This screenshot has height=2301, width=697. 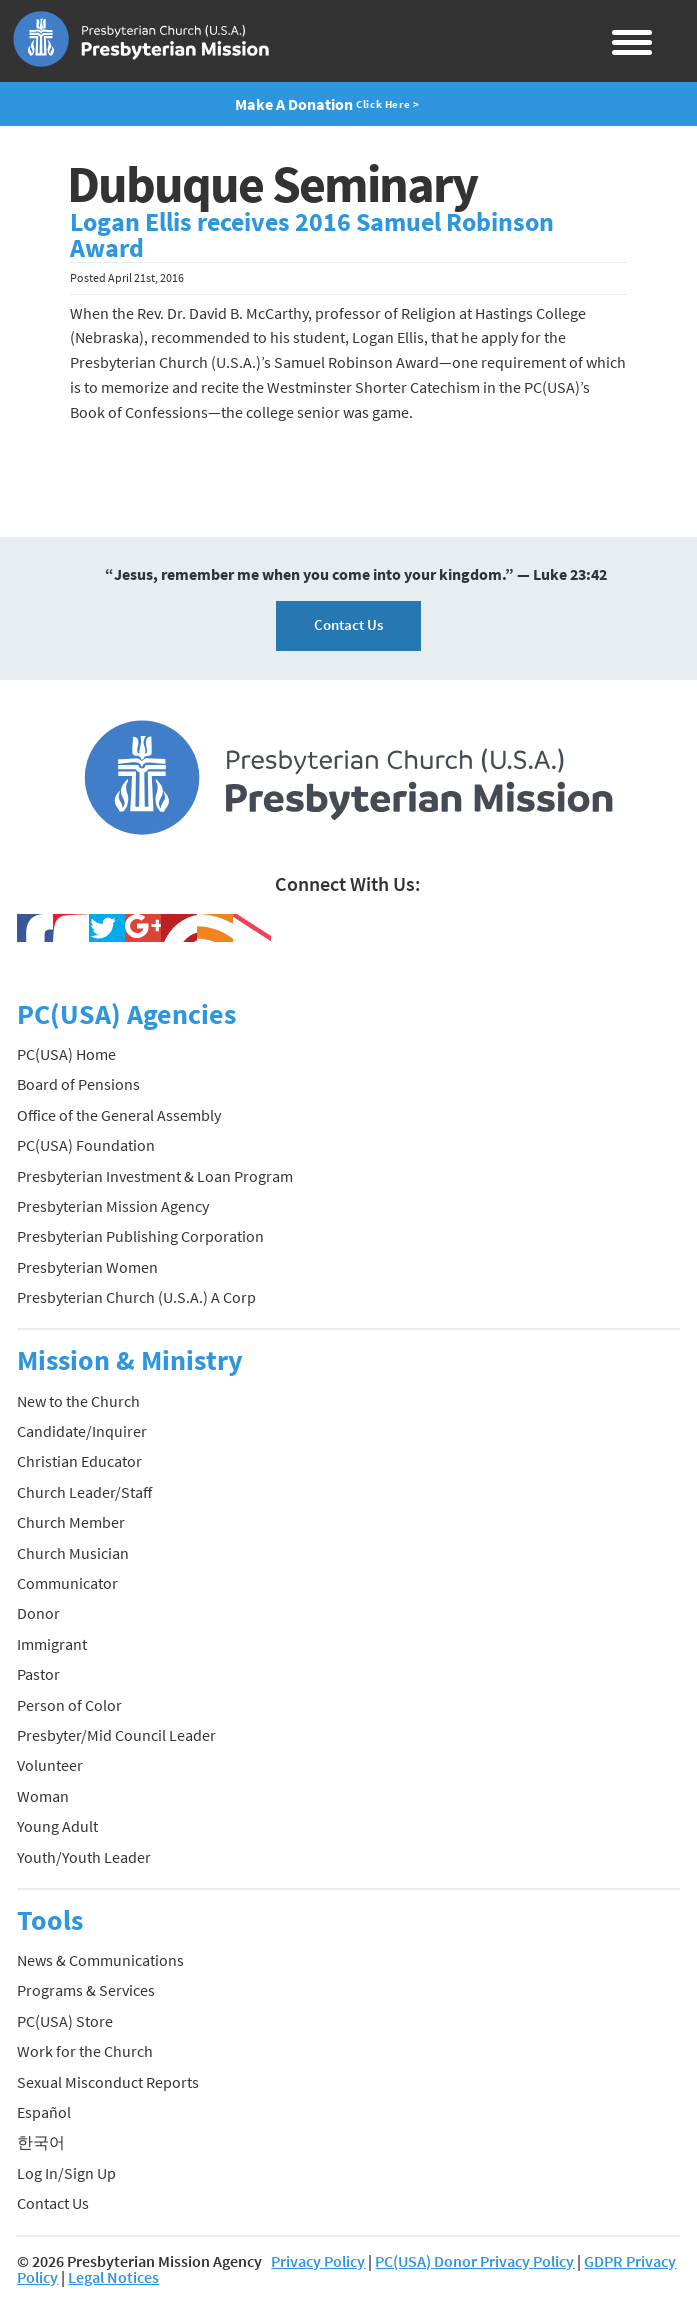 I want to click on Candidate/Inquirer, so click(x=82, y=1431).